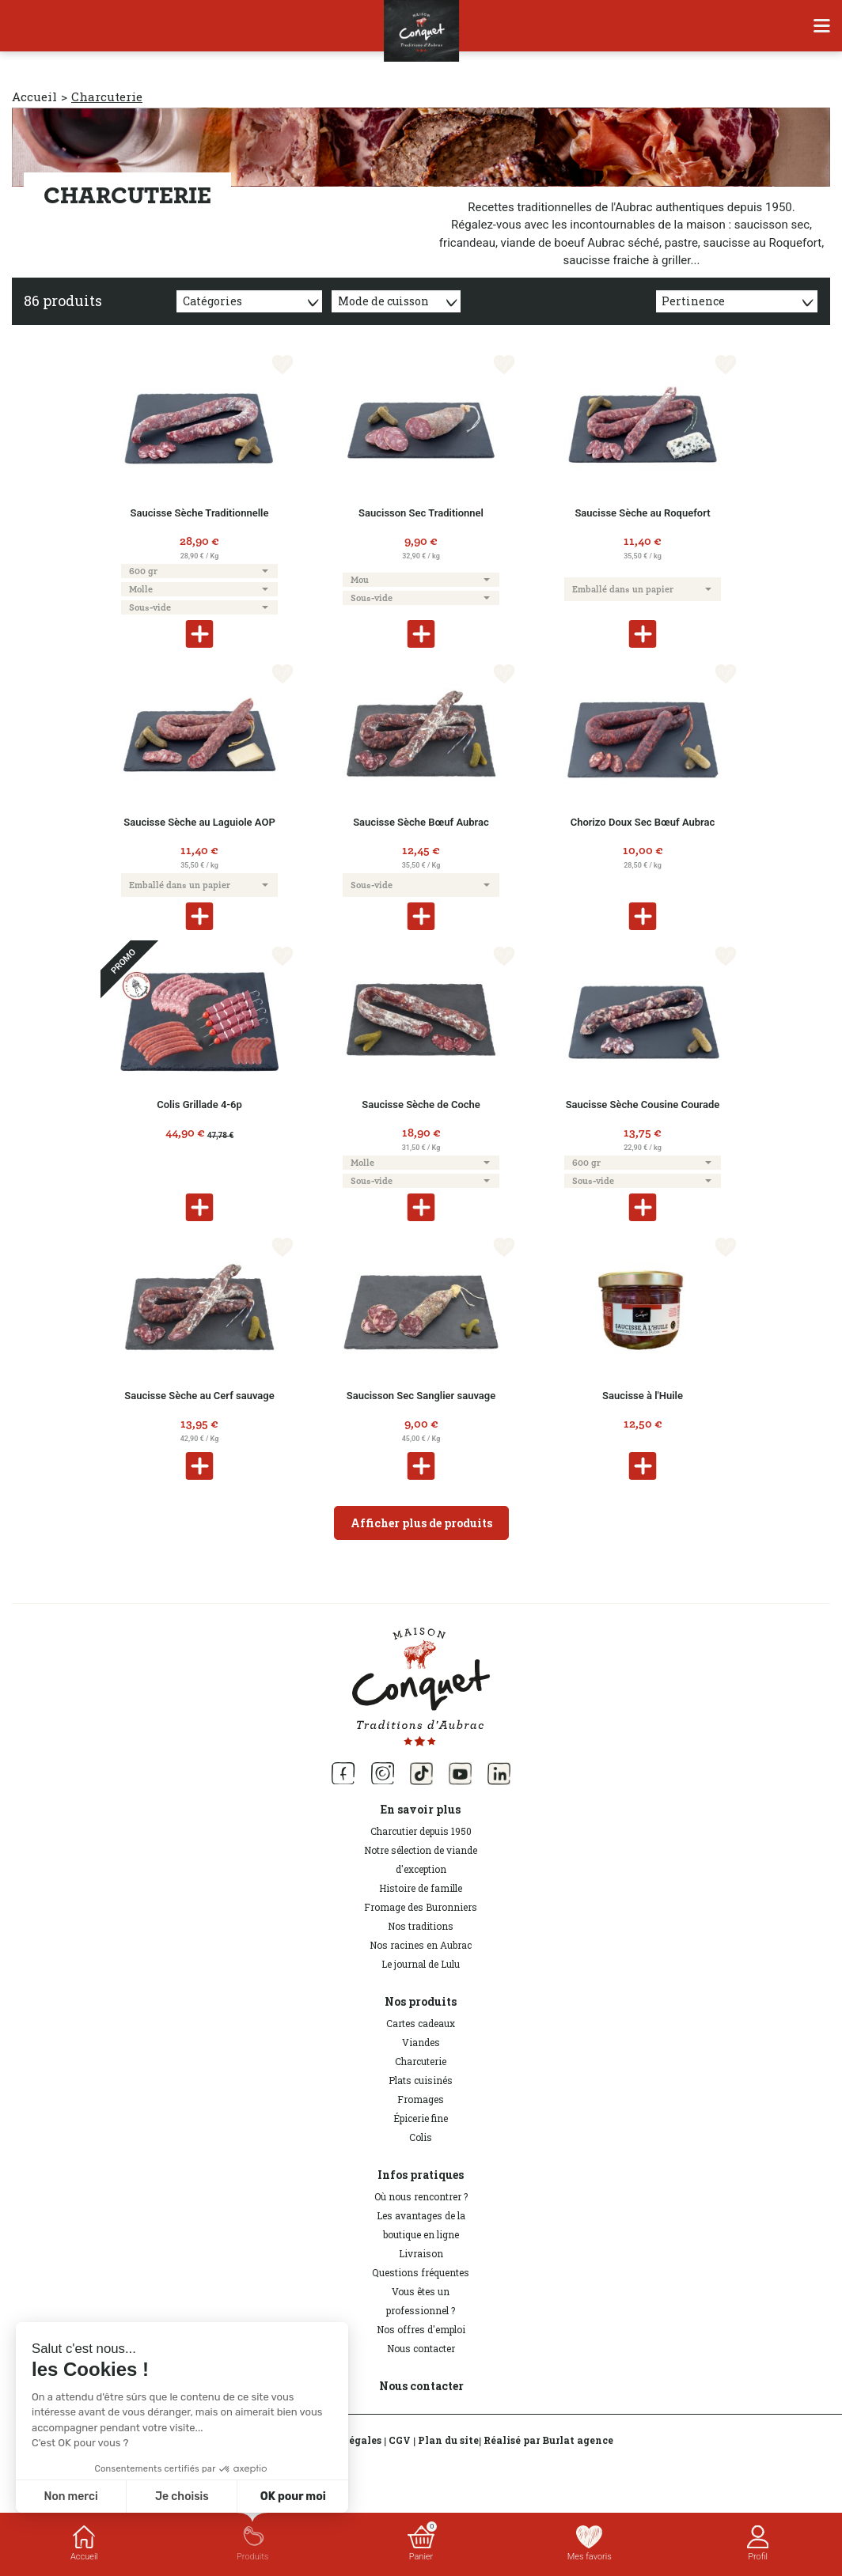 This screenshot has height=2576, width=842. I want to click on Saucisse Sèche au Cerf sauvage, so click(199, 1395).